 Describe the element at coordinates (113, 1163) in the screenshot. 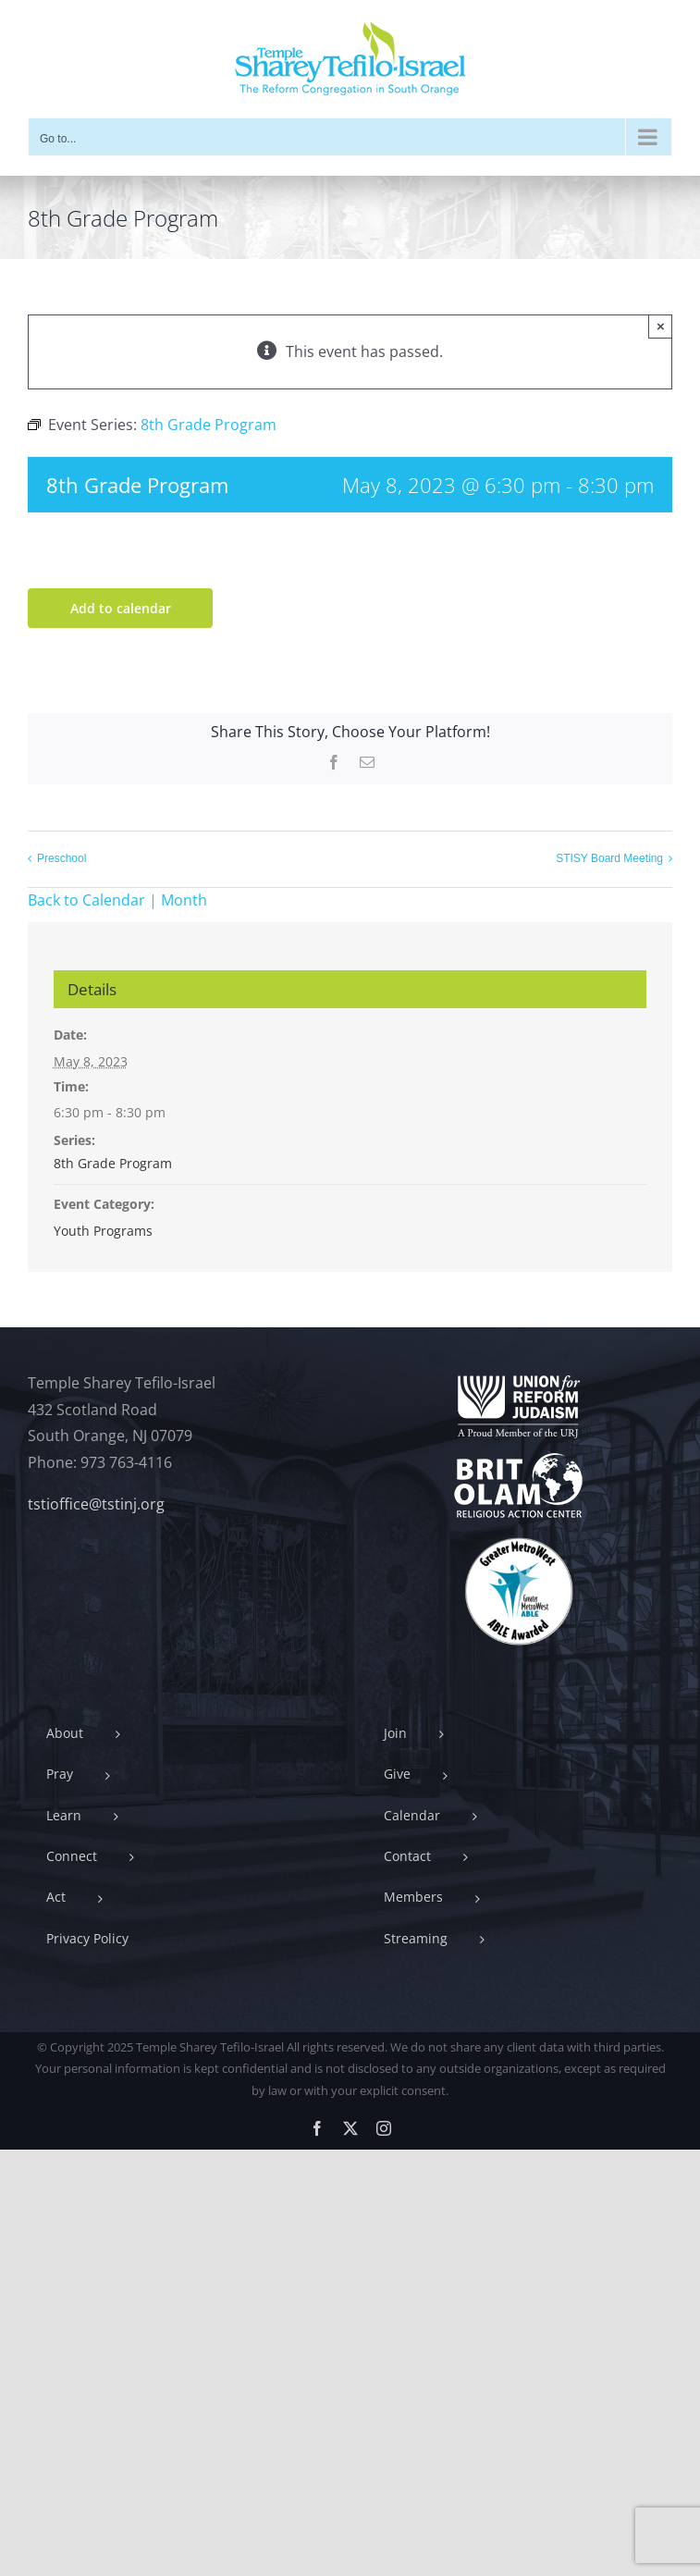

I see `8th Grade Program` at that location.